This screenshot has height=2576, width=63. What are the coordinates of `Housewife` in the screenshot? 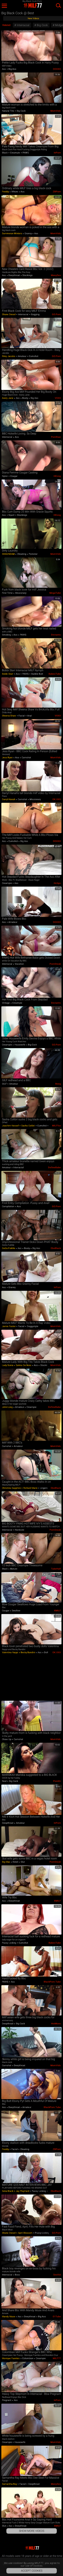 It's located at (20, 1044).